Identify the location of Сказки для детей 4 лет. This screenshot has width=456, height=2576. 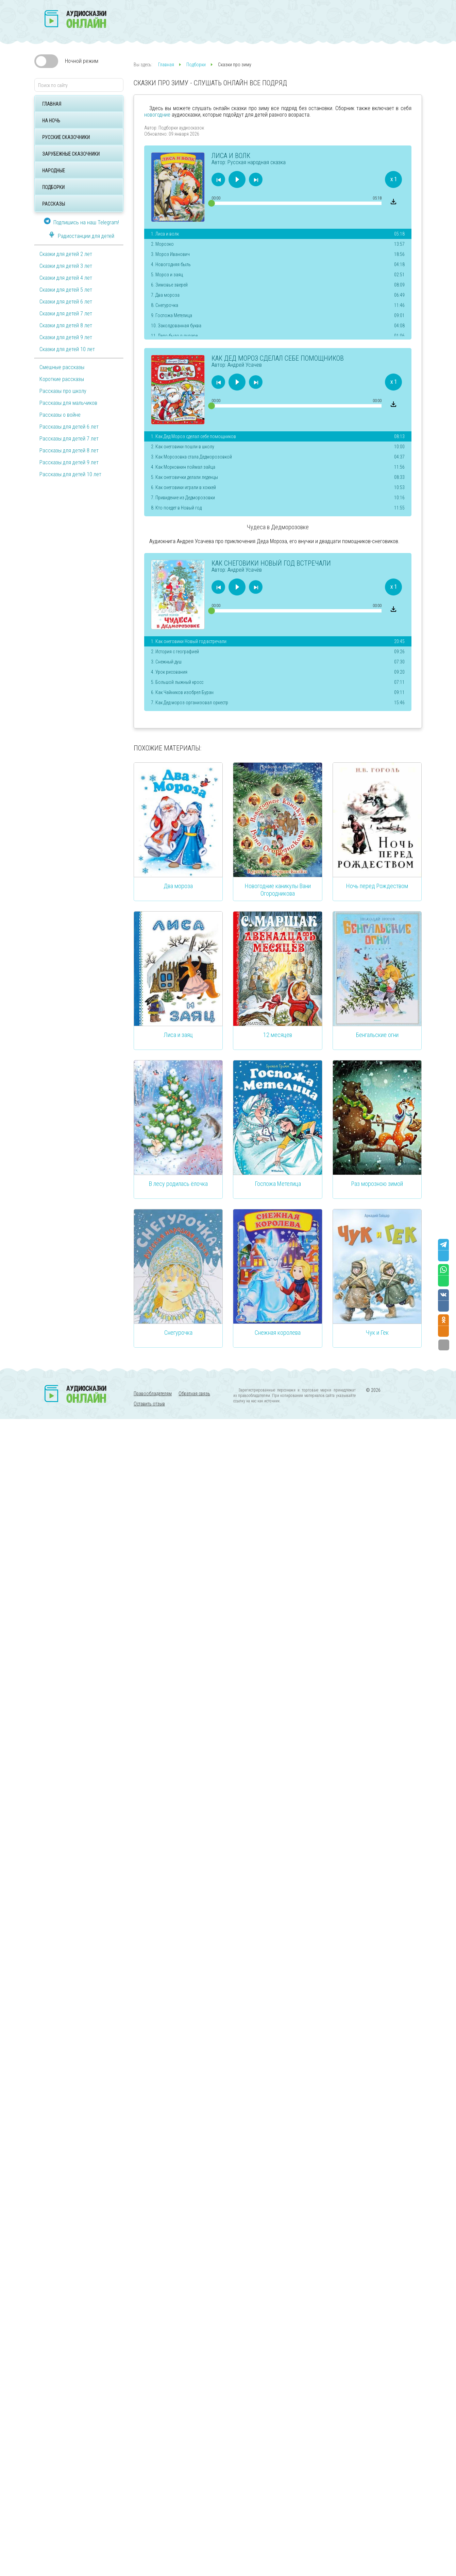
(65, 278).